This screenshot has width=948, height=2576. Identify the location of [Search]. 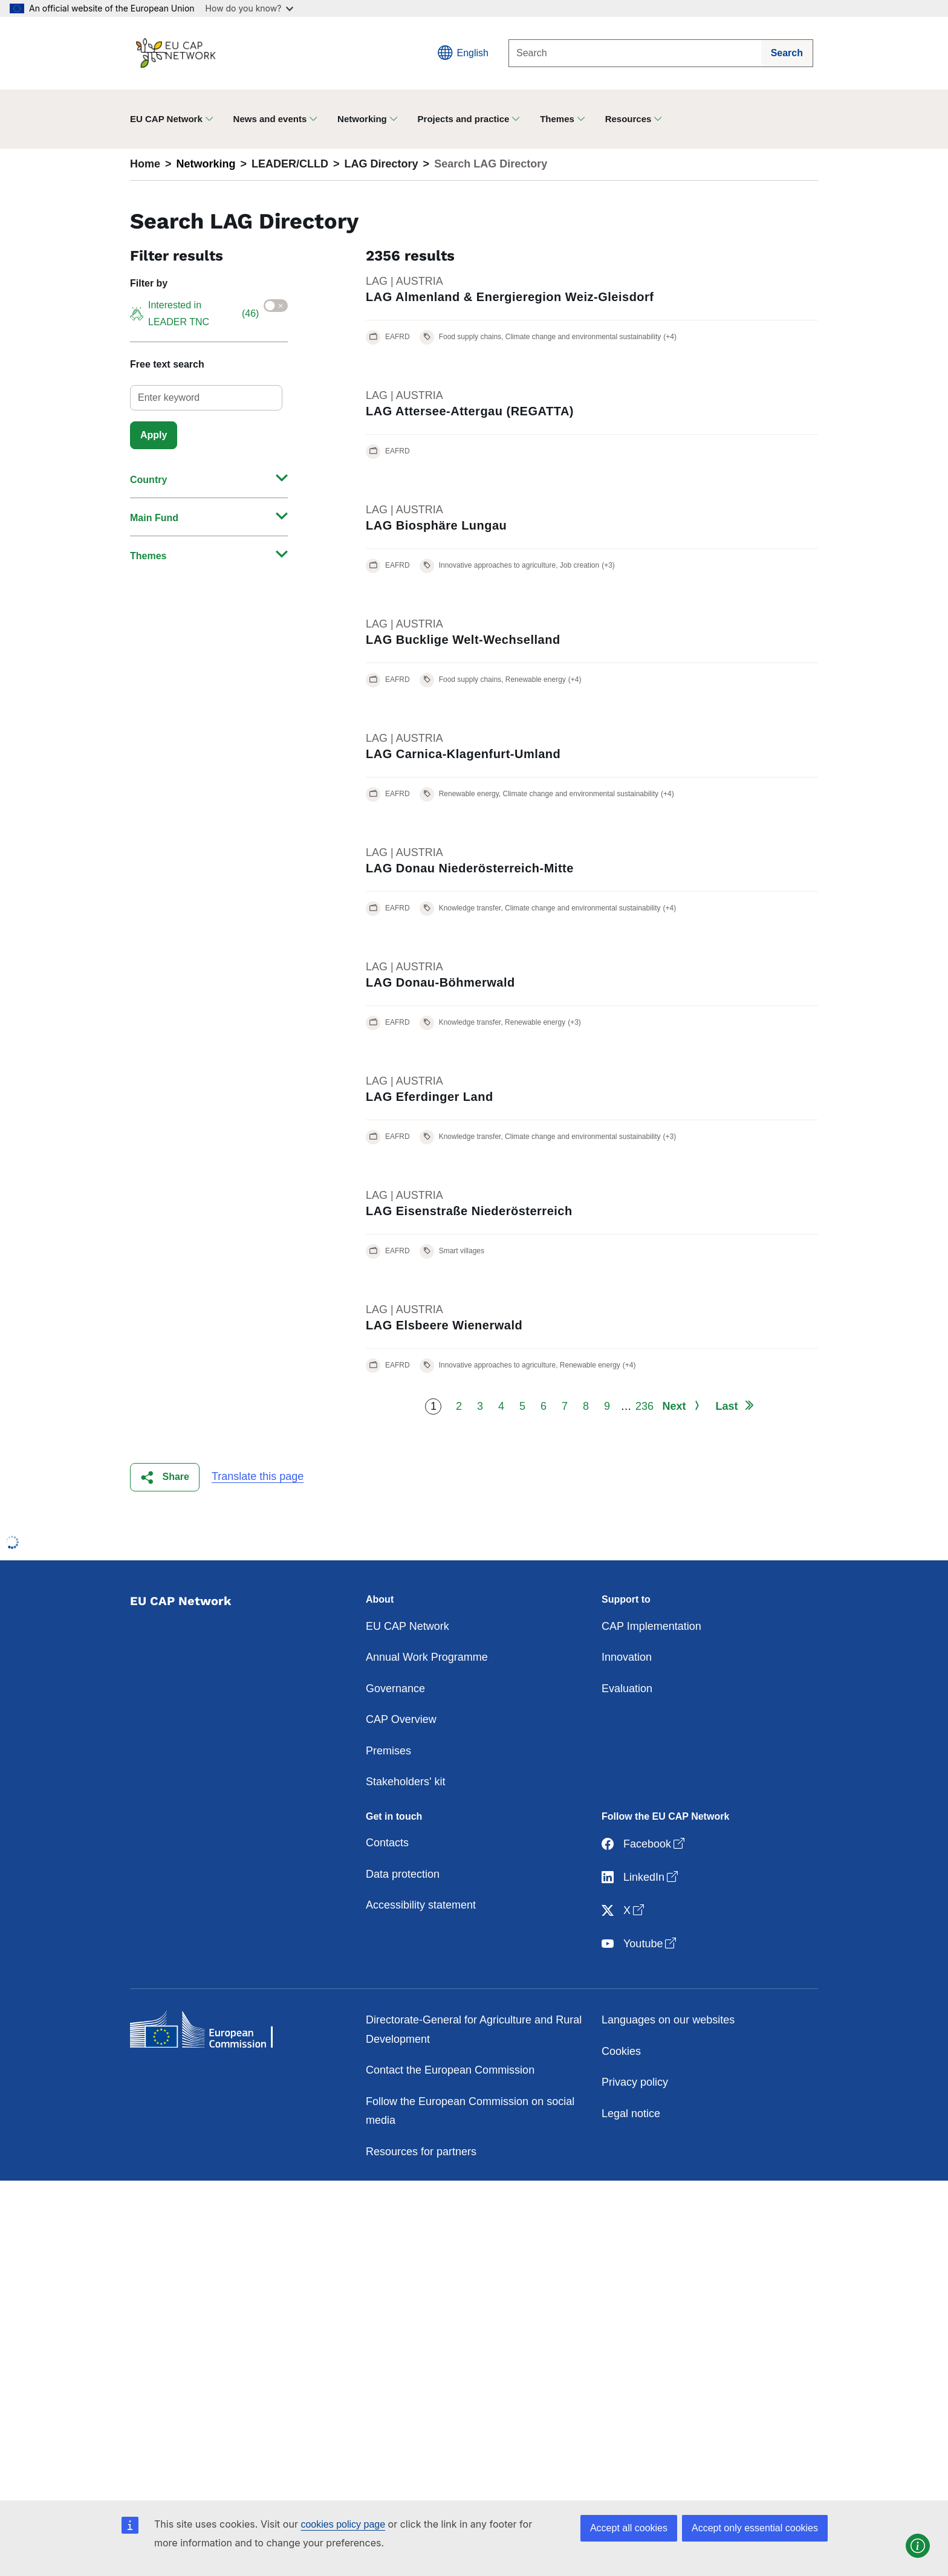
(635, 53).